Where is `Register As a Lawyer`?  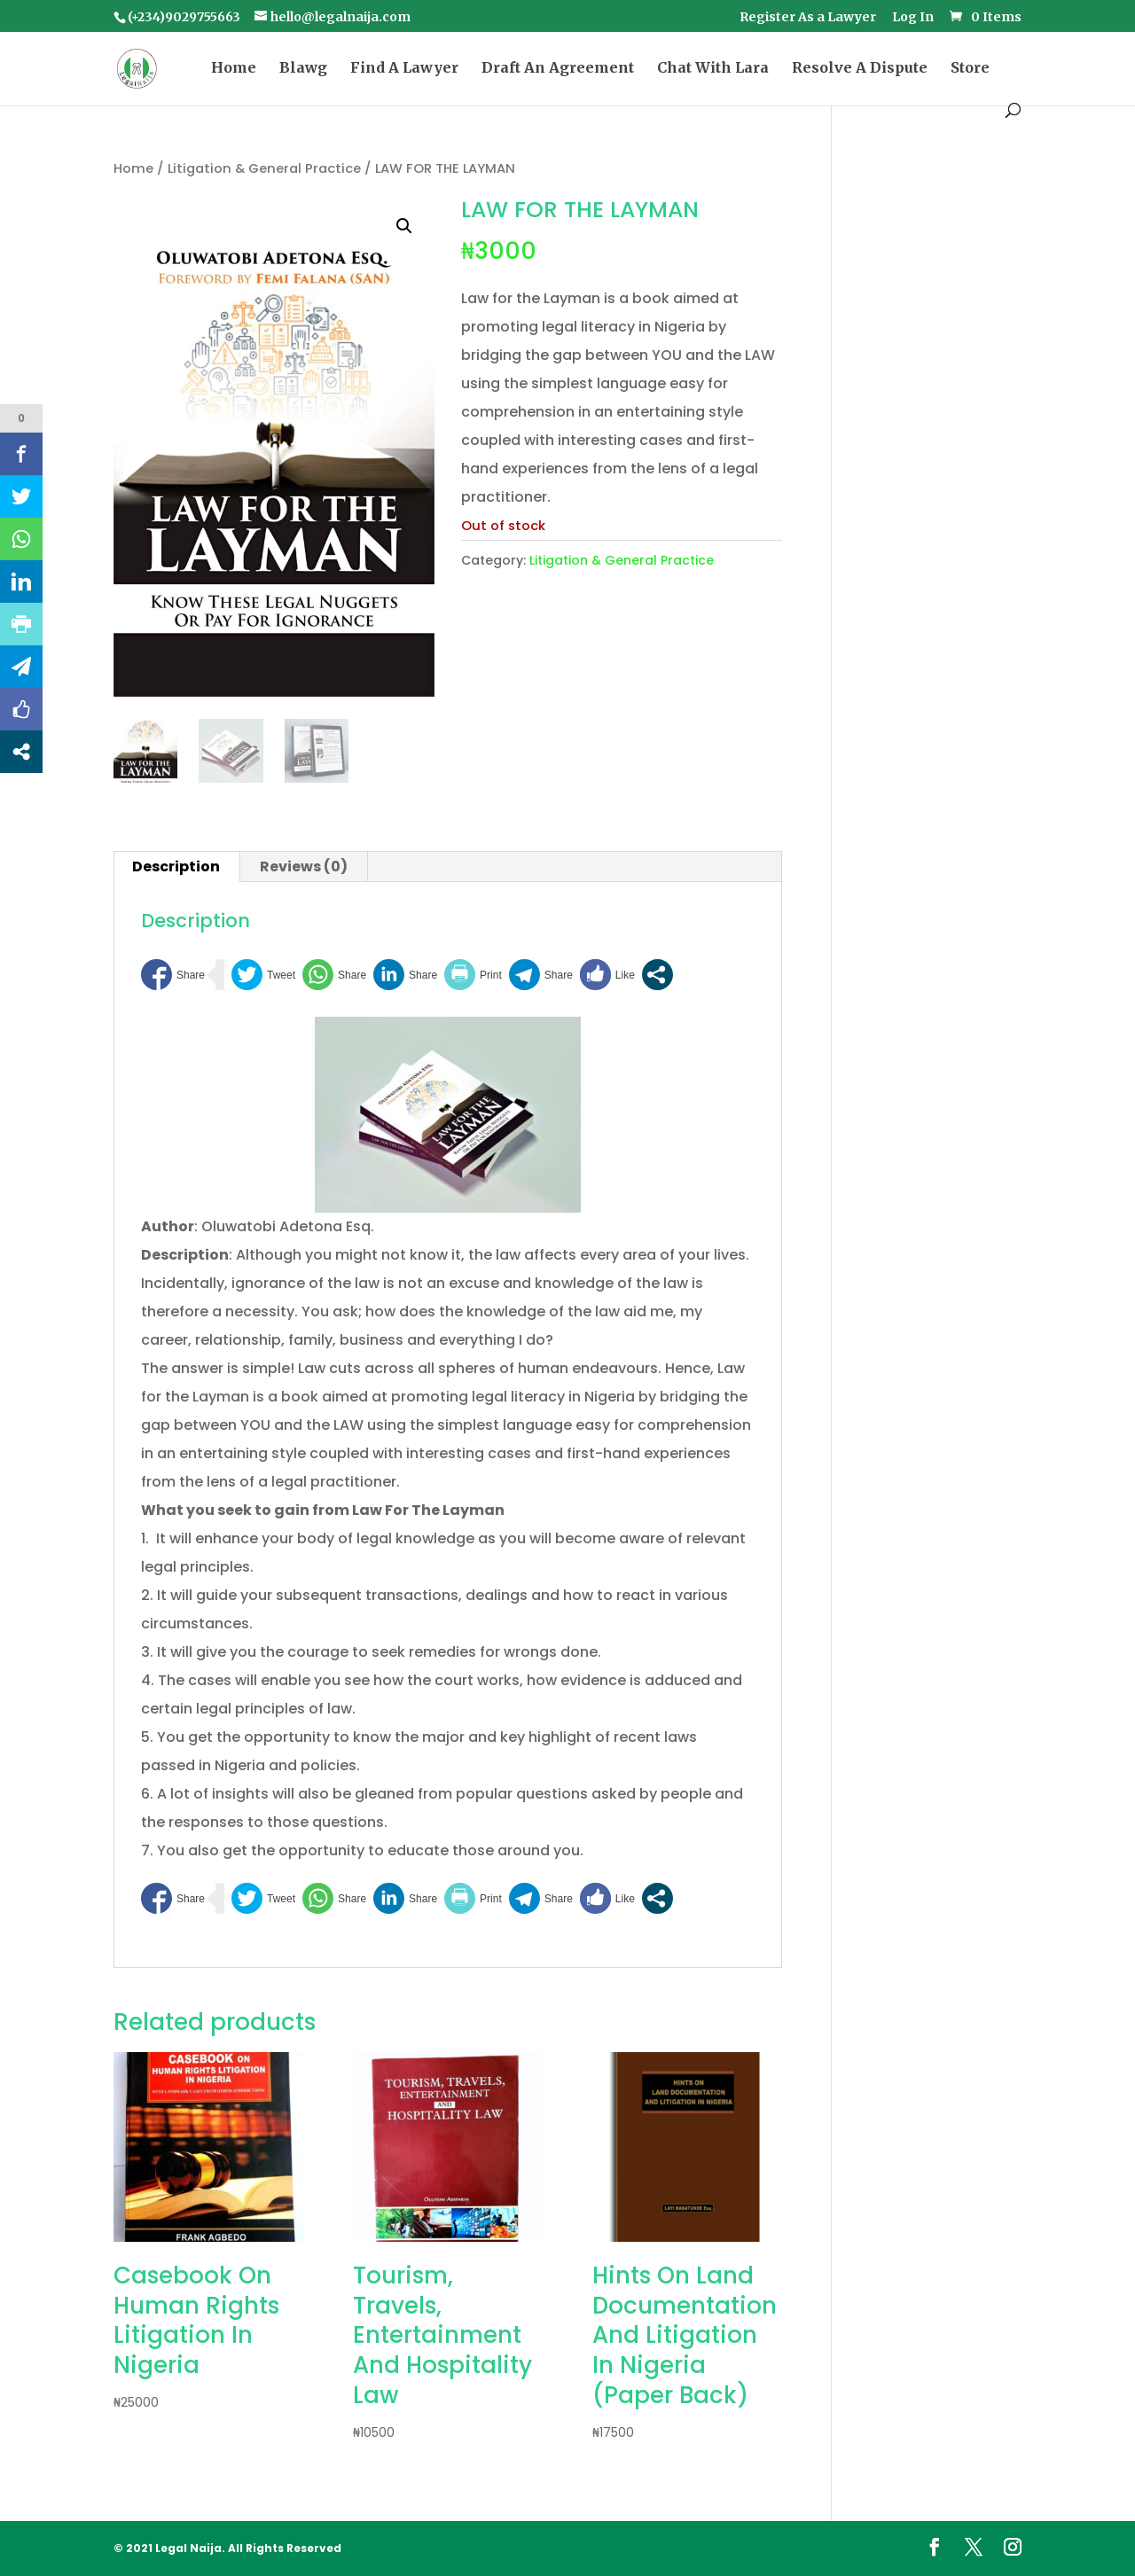 Register As a Lawyer is located at coordinates (808, 18).